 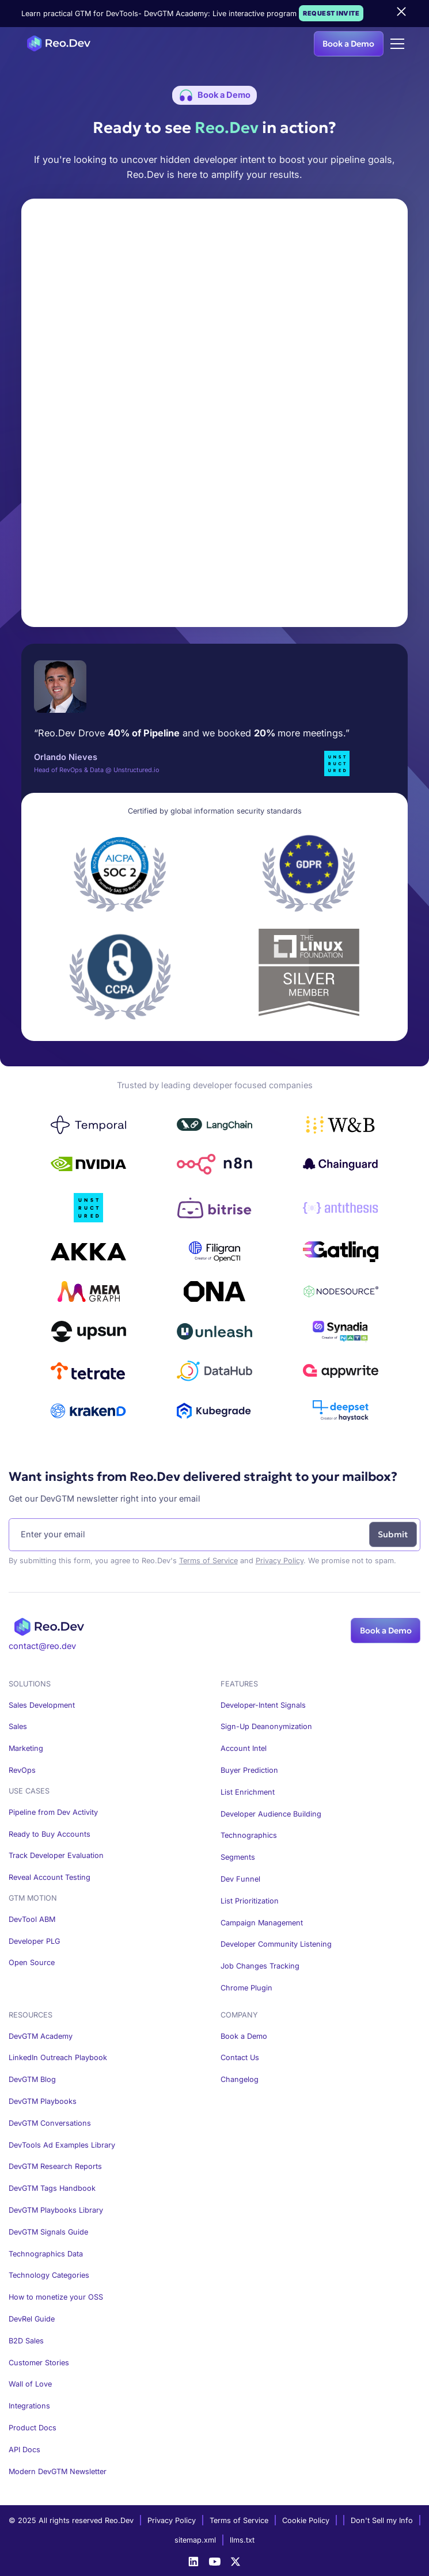 What do you see at coordinates (30, 2384) in the screenshot?
I see `Wall of Love` at bounding box center [30, 2384].